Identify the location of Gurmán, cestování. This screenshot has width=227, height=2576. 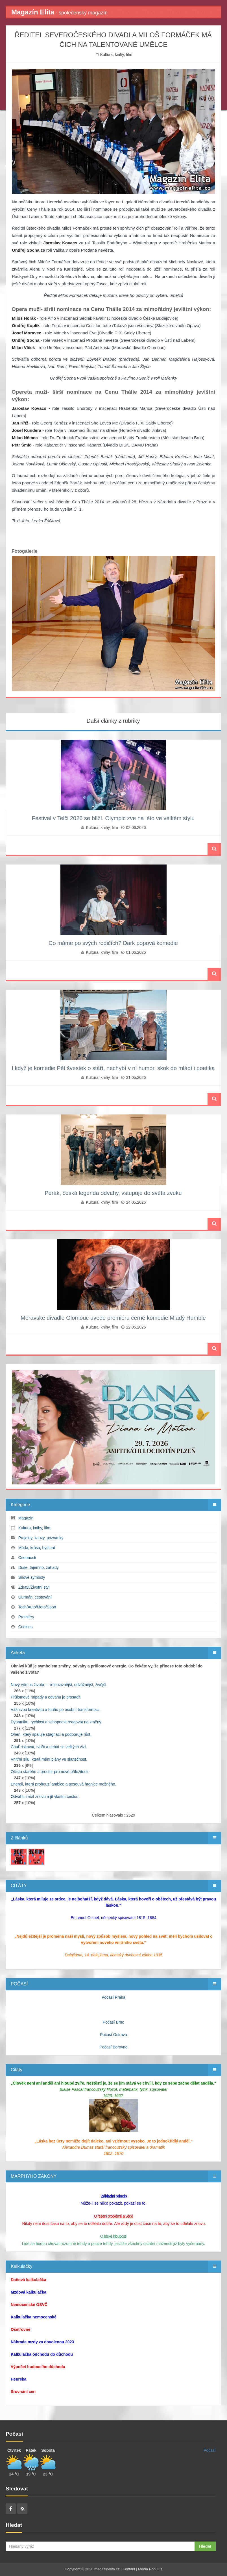
(35, 1597).